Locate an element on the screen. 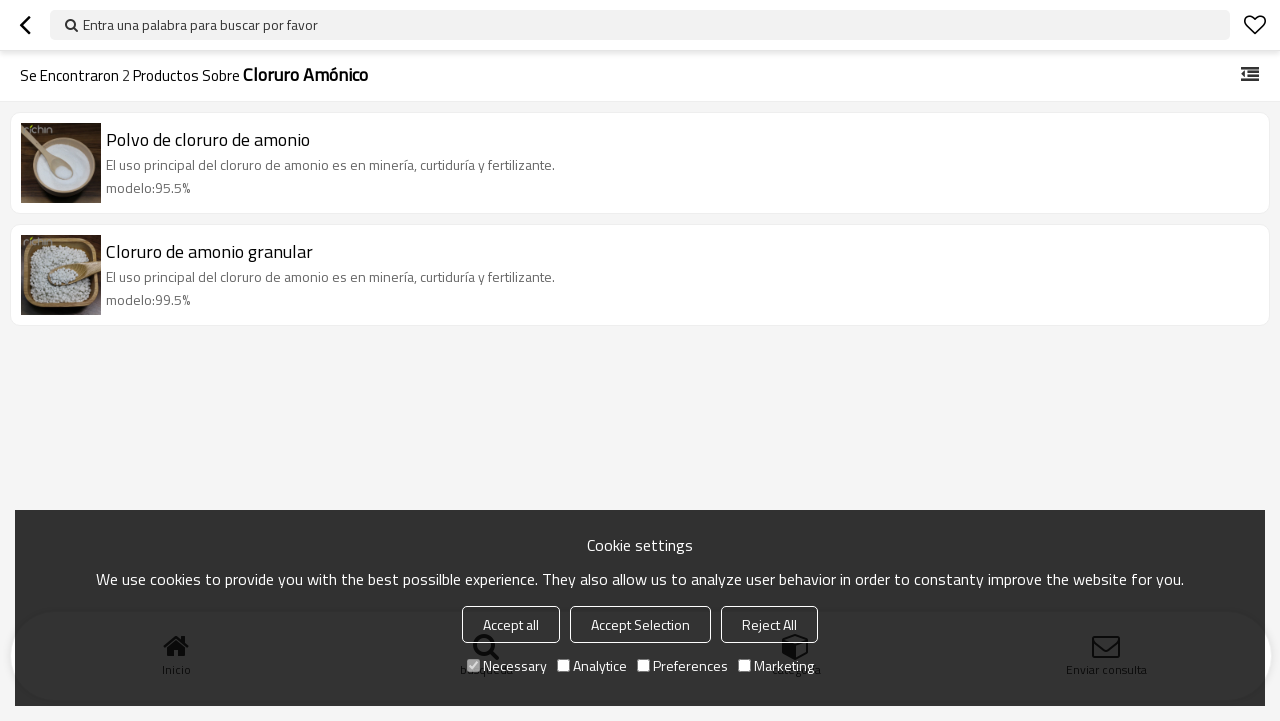  Accept Selection is located at coordinates (640, 624).